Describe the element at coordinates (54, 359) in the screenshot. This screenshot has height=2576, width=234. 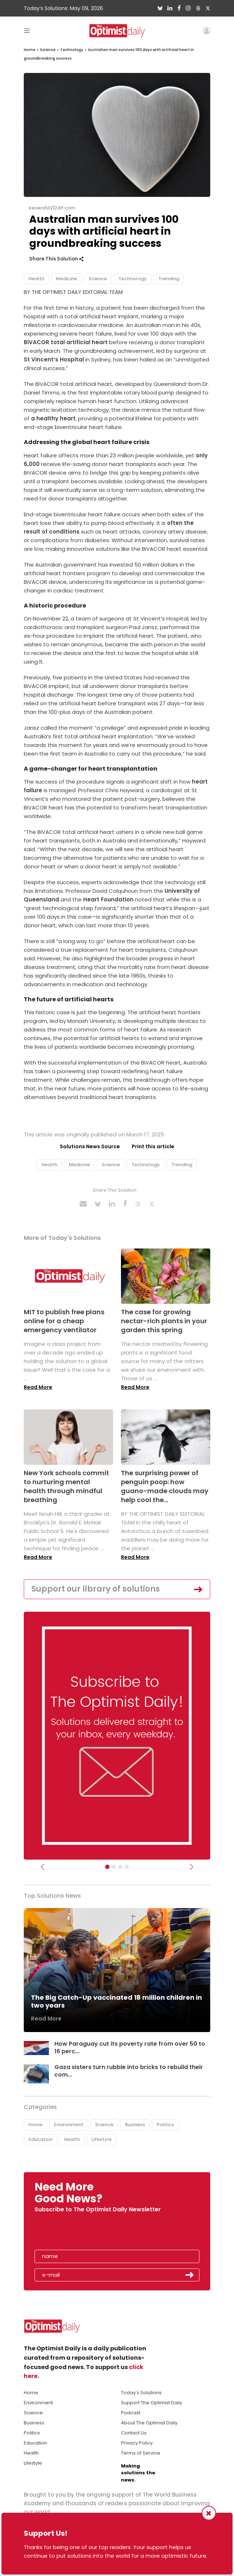
I see `St Vincent’s Hospital` at that location.